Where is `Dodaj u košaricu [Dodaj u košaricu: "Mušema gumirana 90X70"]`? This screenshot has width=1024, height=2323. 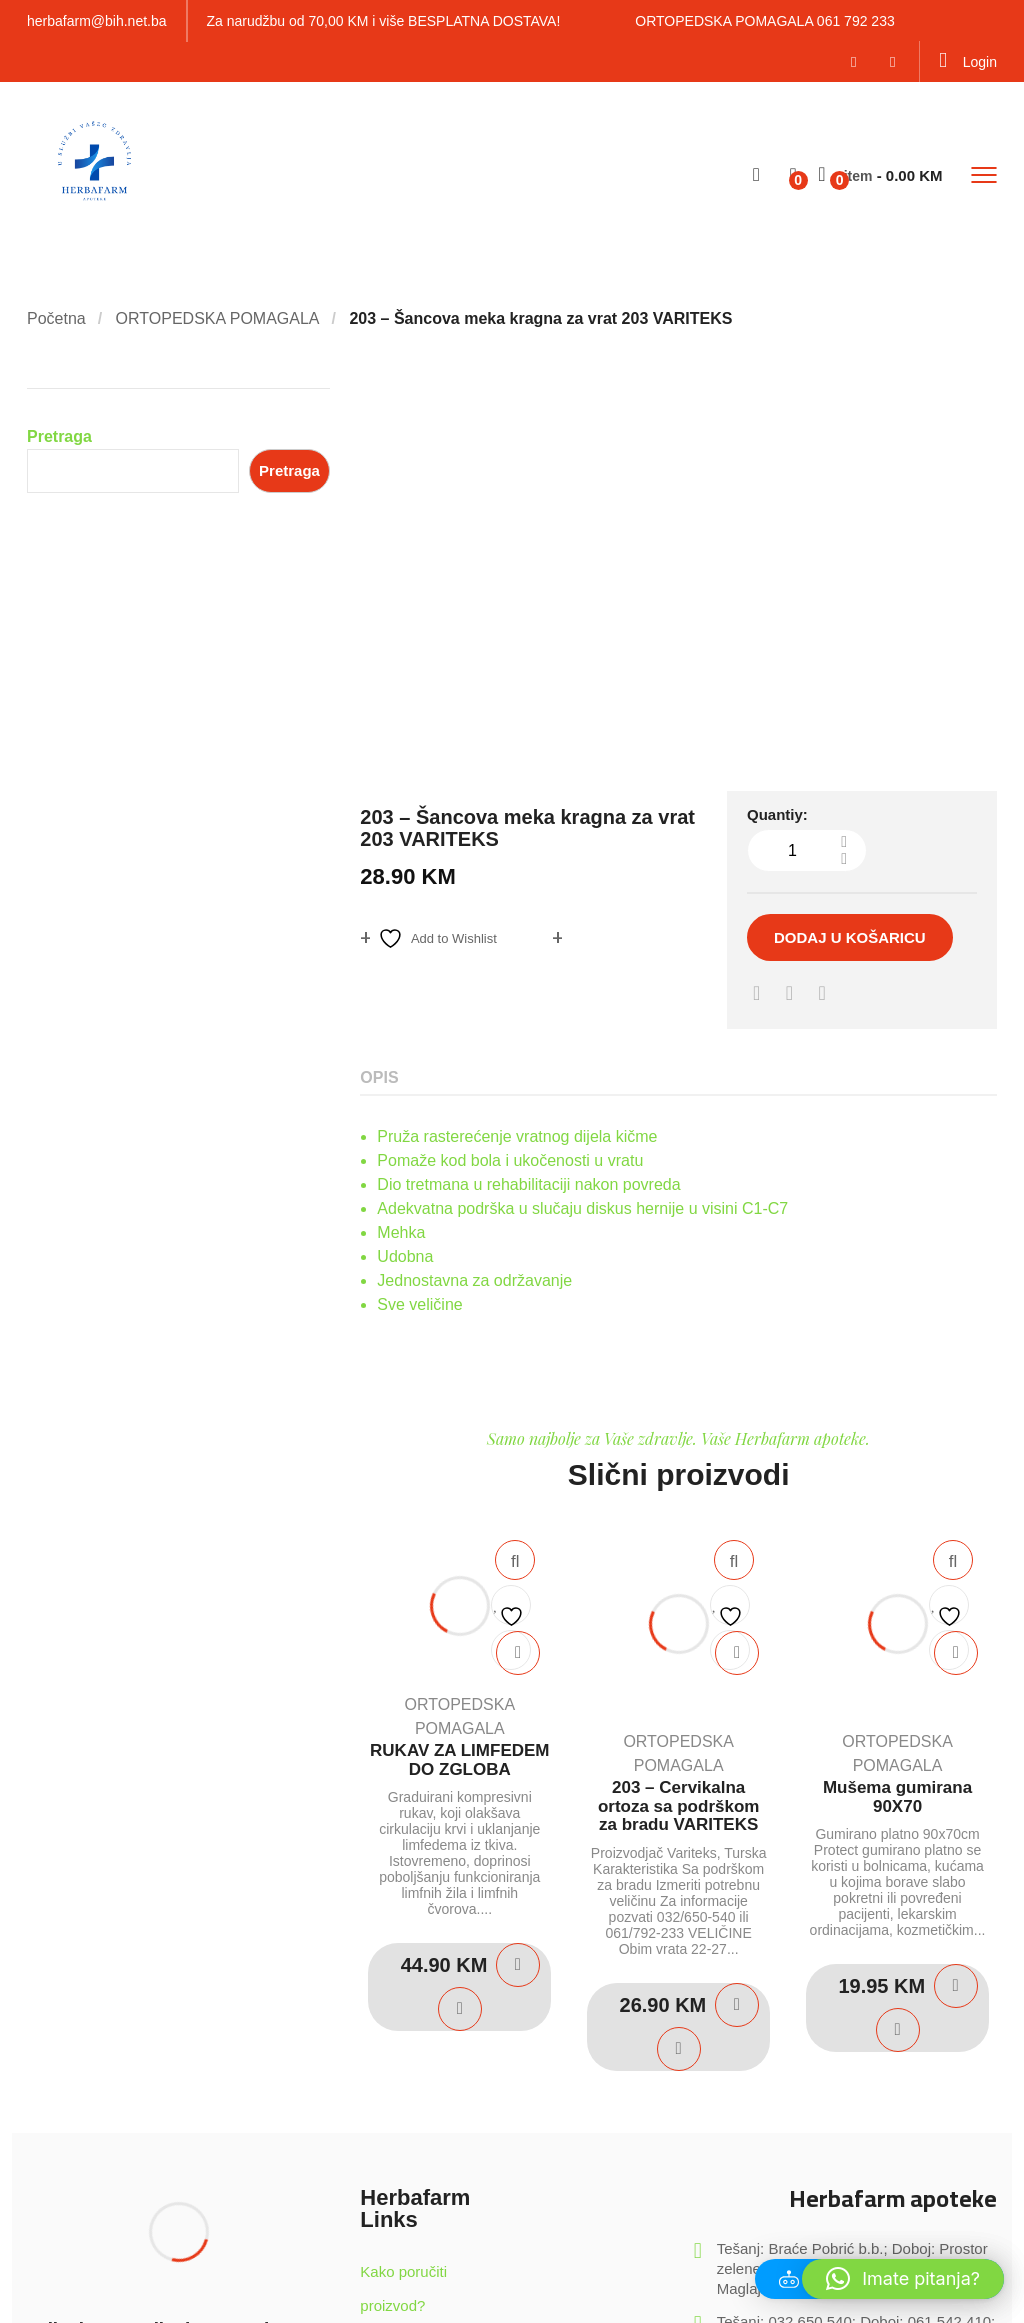 Dodaj u košaricu [Dodaj u košaricu: "Mušema gumirana 90X70"] is located at coordinates (956, 1611).